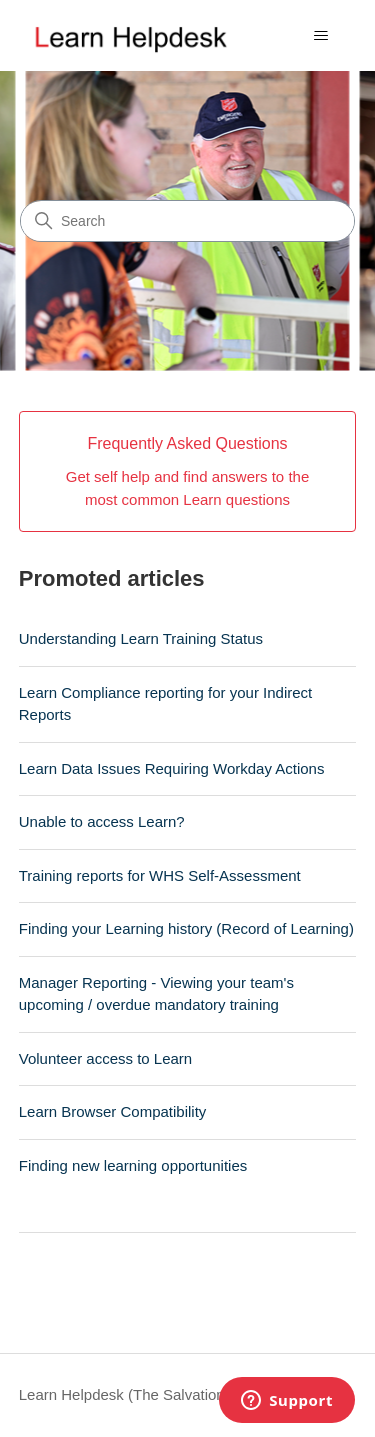 Image resolution: width=375 pixels, height=1437 pixels. What do you see at coordinates (141, 638) in the screenshot?
I see `Understanding Learn Training Status` at bounding box center [141, 638].